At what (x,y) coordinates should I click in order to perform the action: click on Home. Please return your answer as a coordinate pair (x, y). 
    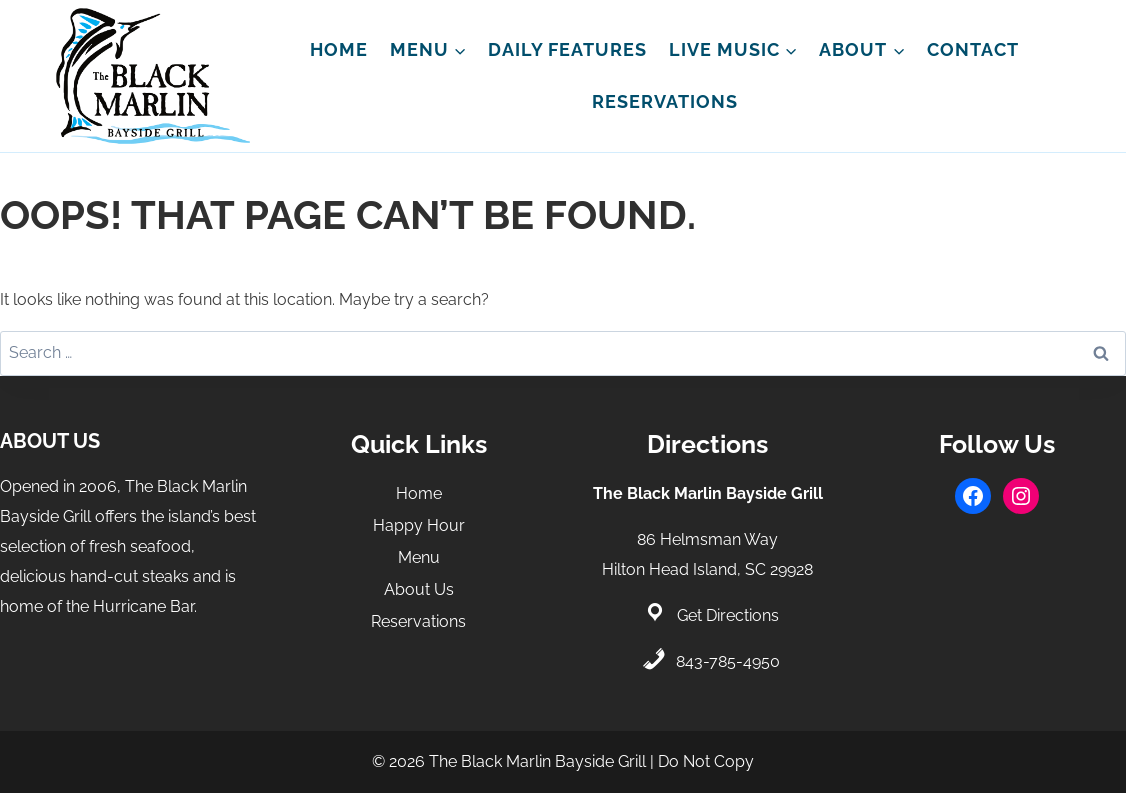
    Looking at the image, I should click on (339, 49).